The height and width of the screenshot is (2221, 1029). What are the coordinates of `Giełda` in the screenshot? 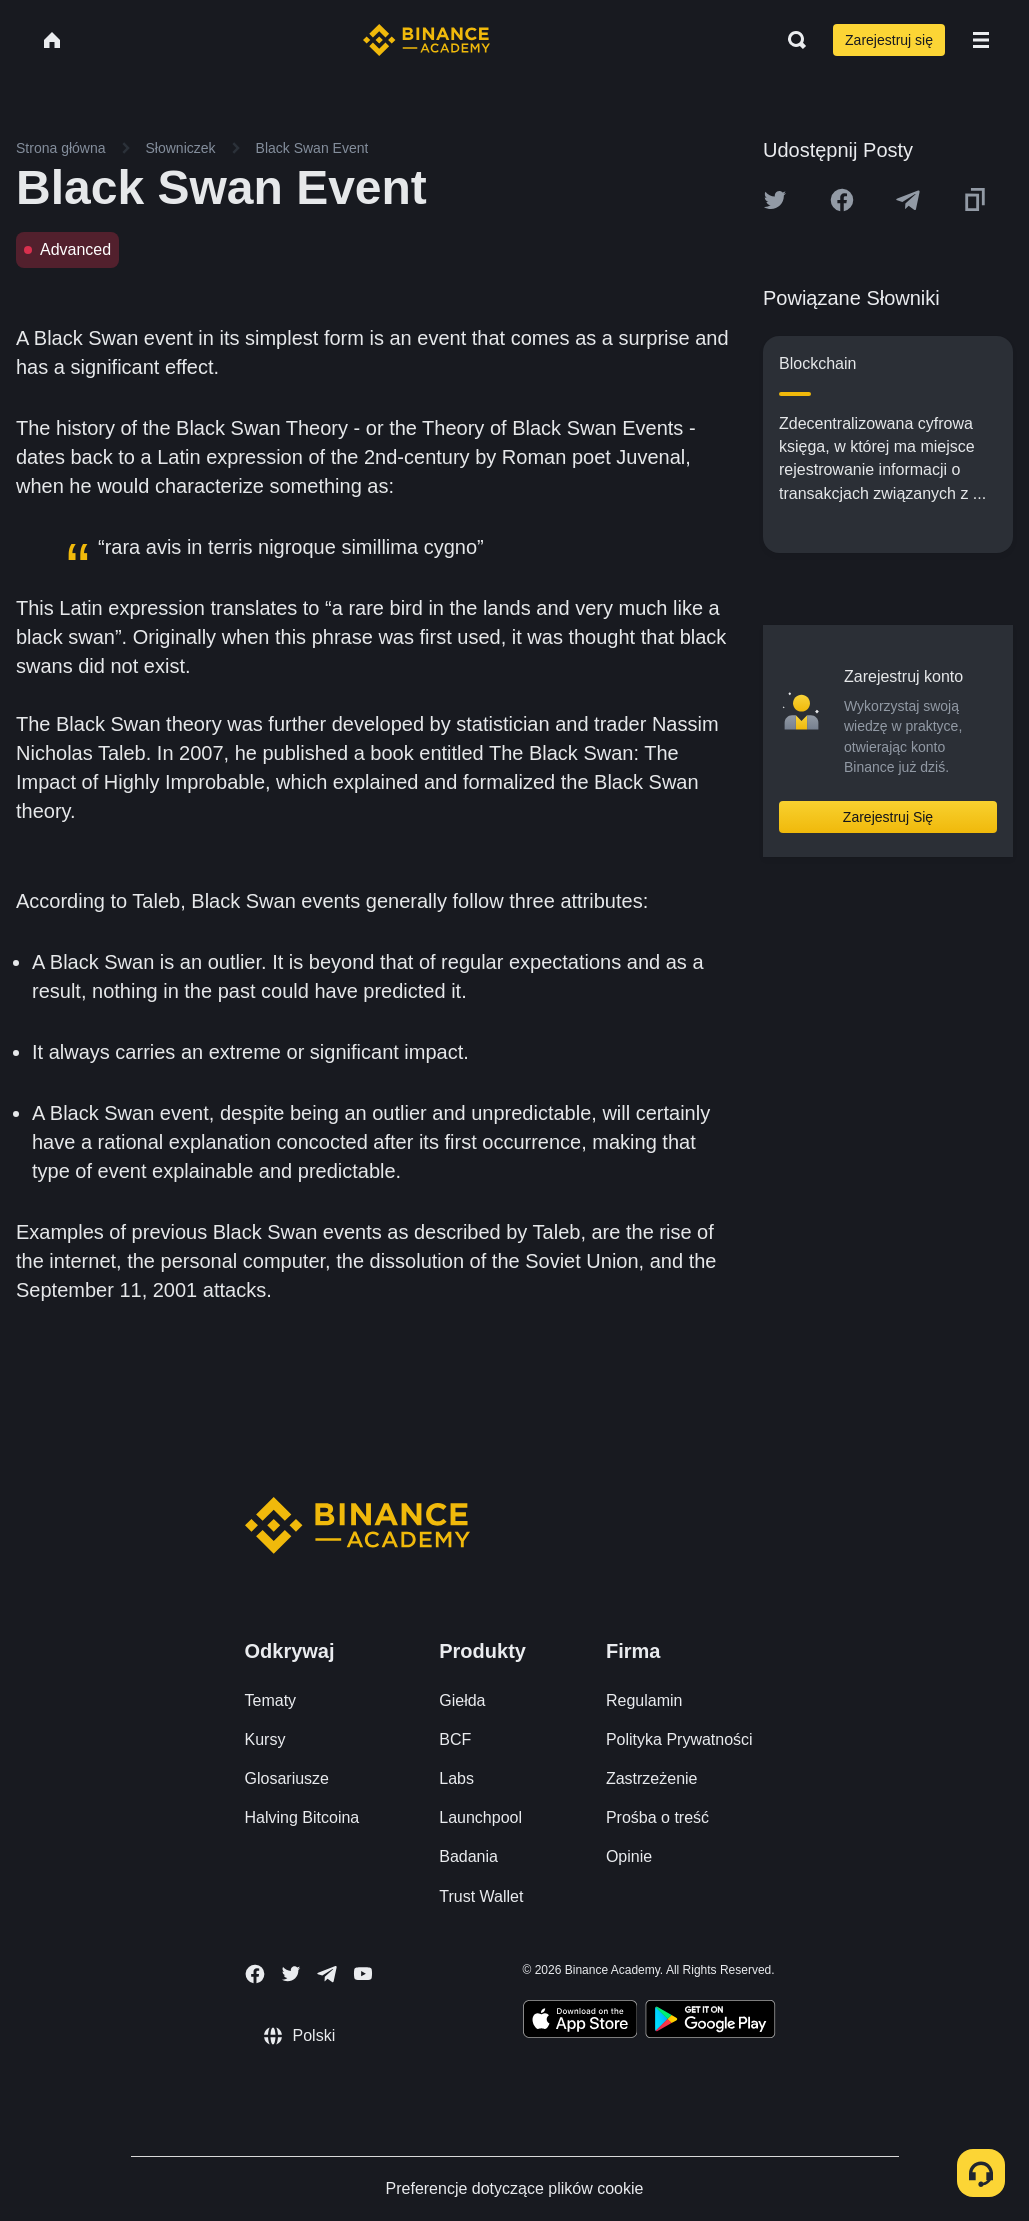 It's located at (462, 1700).